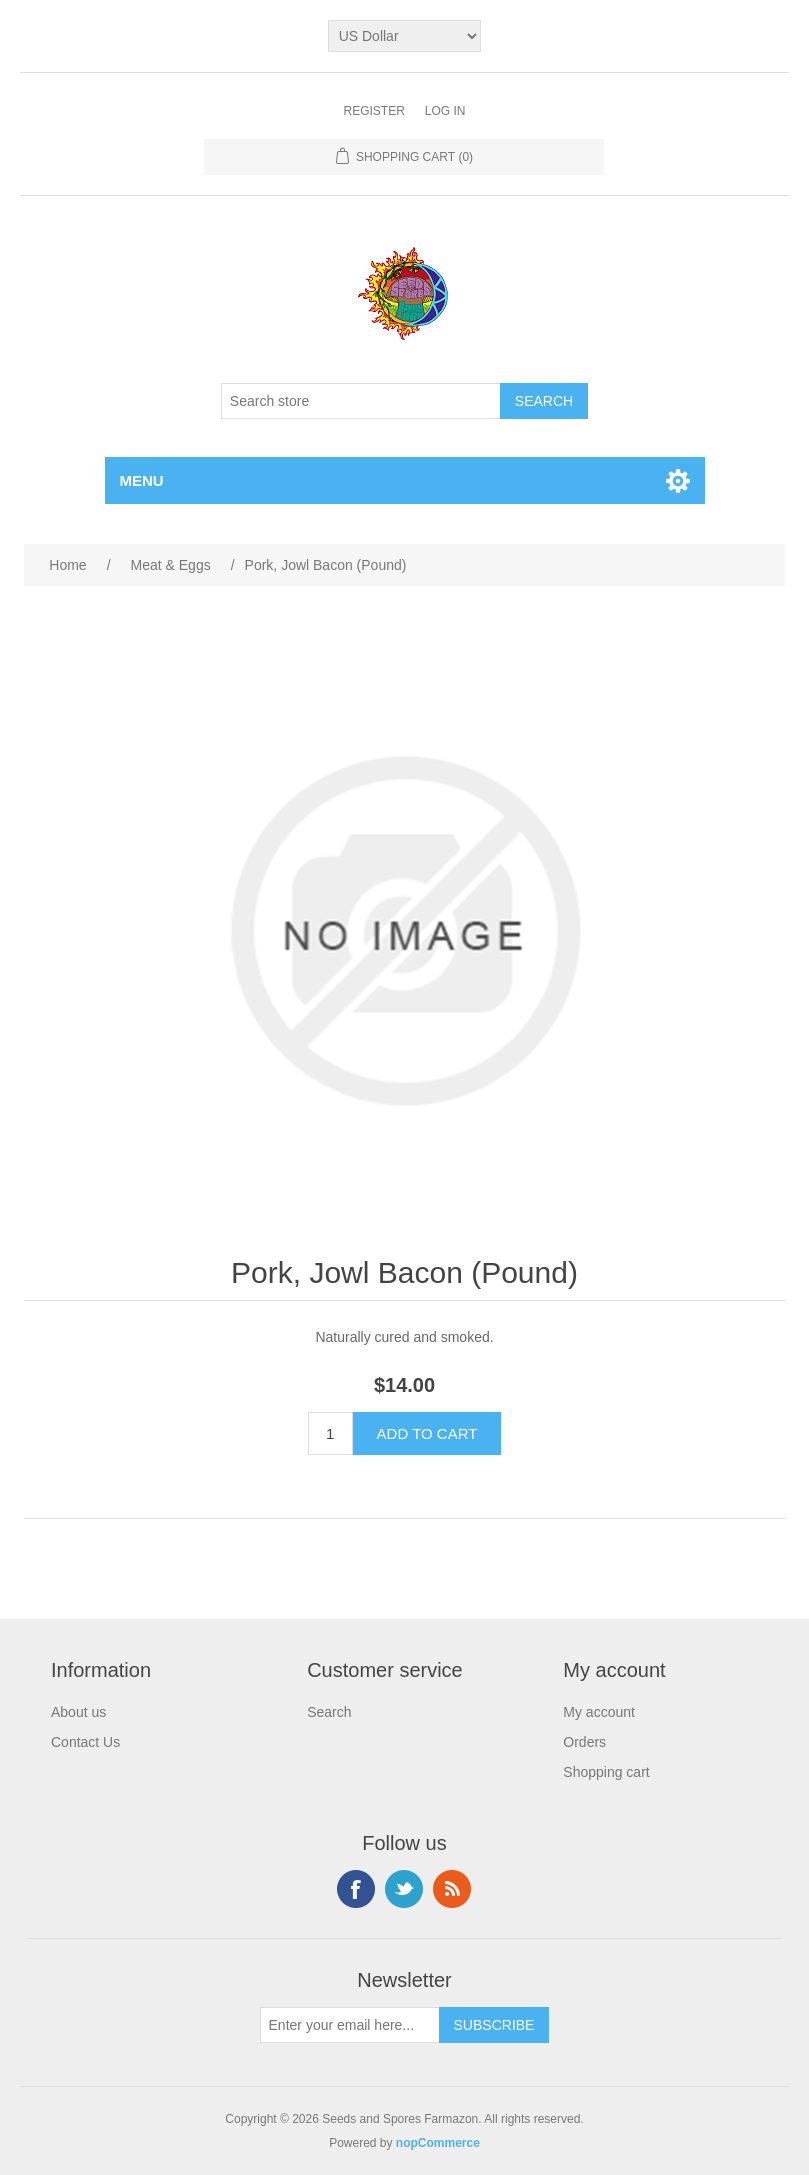  Describe the element at coordinates (438, 2143) in the screenshot. I see `nopCommerce` at that location.